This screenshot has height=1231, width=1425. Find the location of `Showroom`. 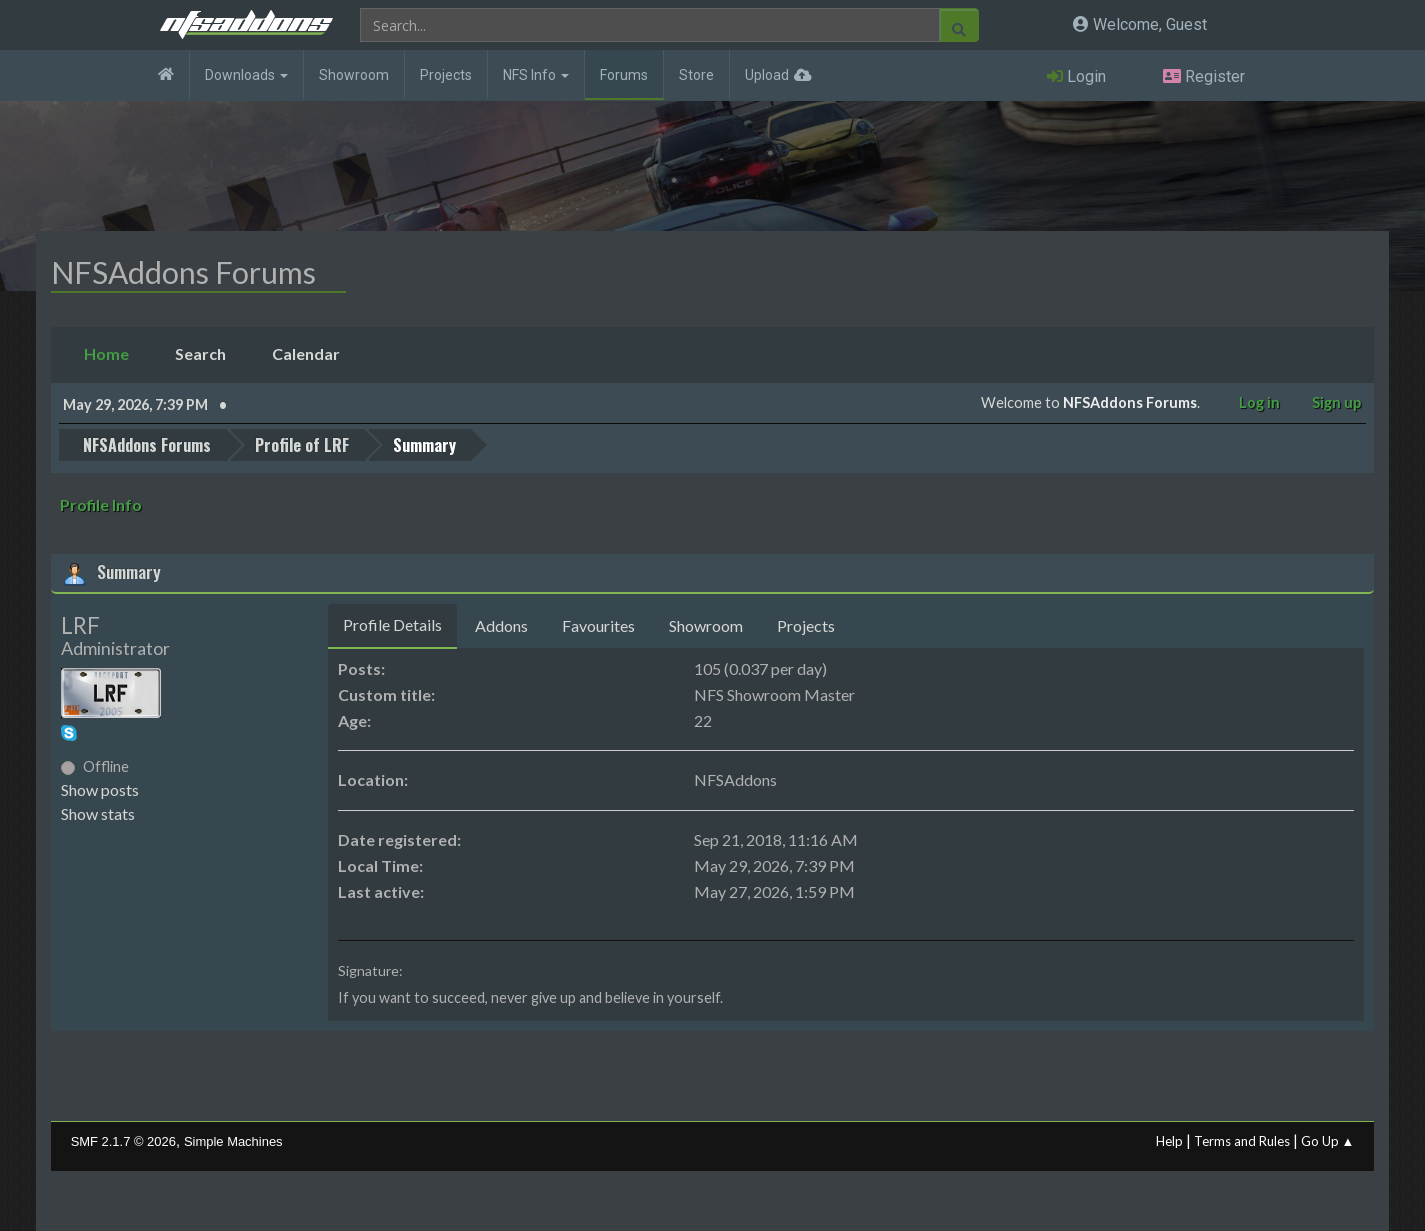

Showroom is located at coordinates (354, 75).